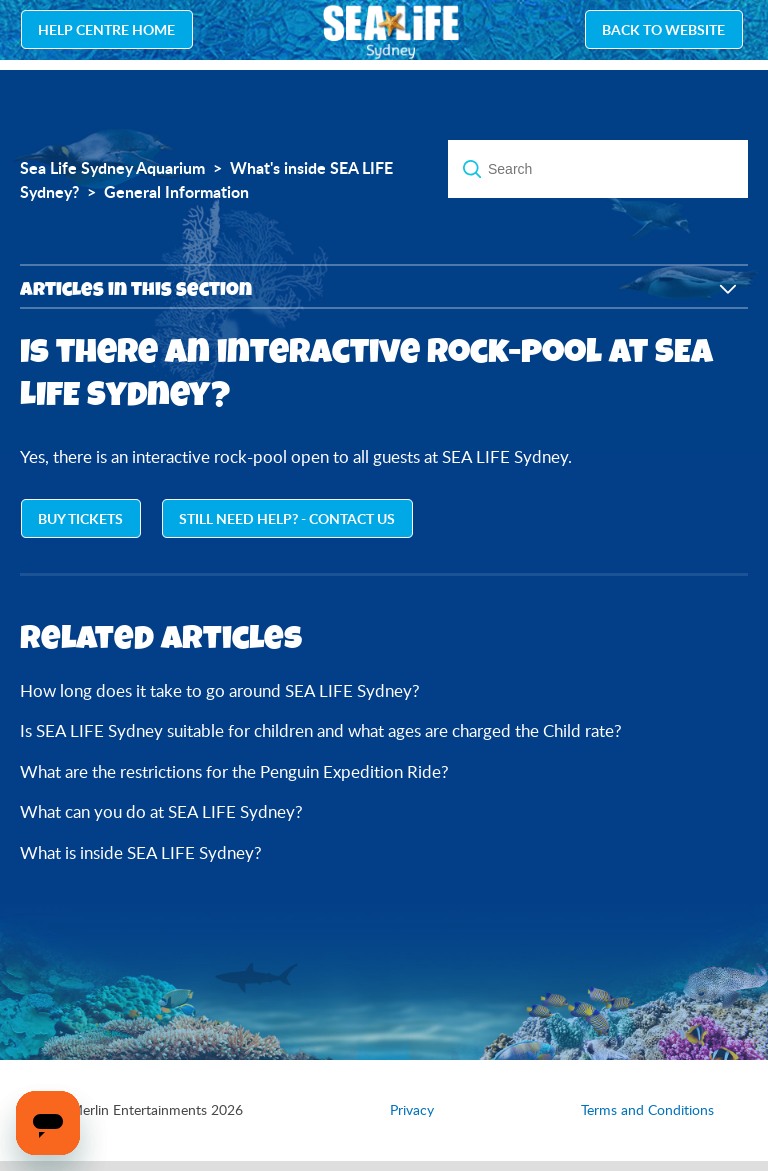 The width and height of the screenshot is (768, 1171). What do you see at coordinates (161, 811) in the screenshot?
I see `What can you do at SEA LIFE Sydney?` at bounding box center [161, 811].